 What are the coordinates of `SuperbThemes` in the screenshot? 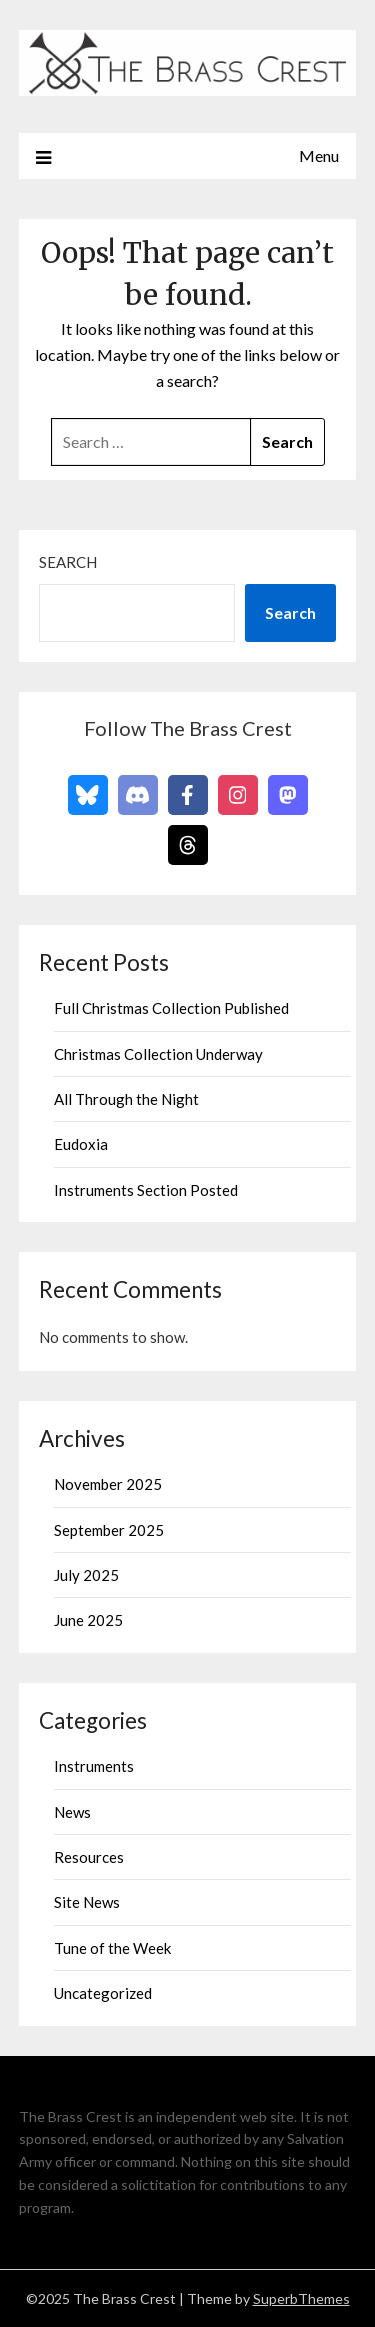 It's located at (301, 2298).